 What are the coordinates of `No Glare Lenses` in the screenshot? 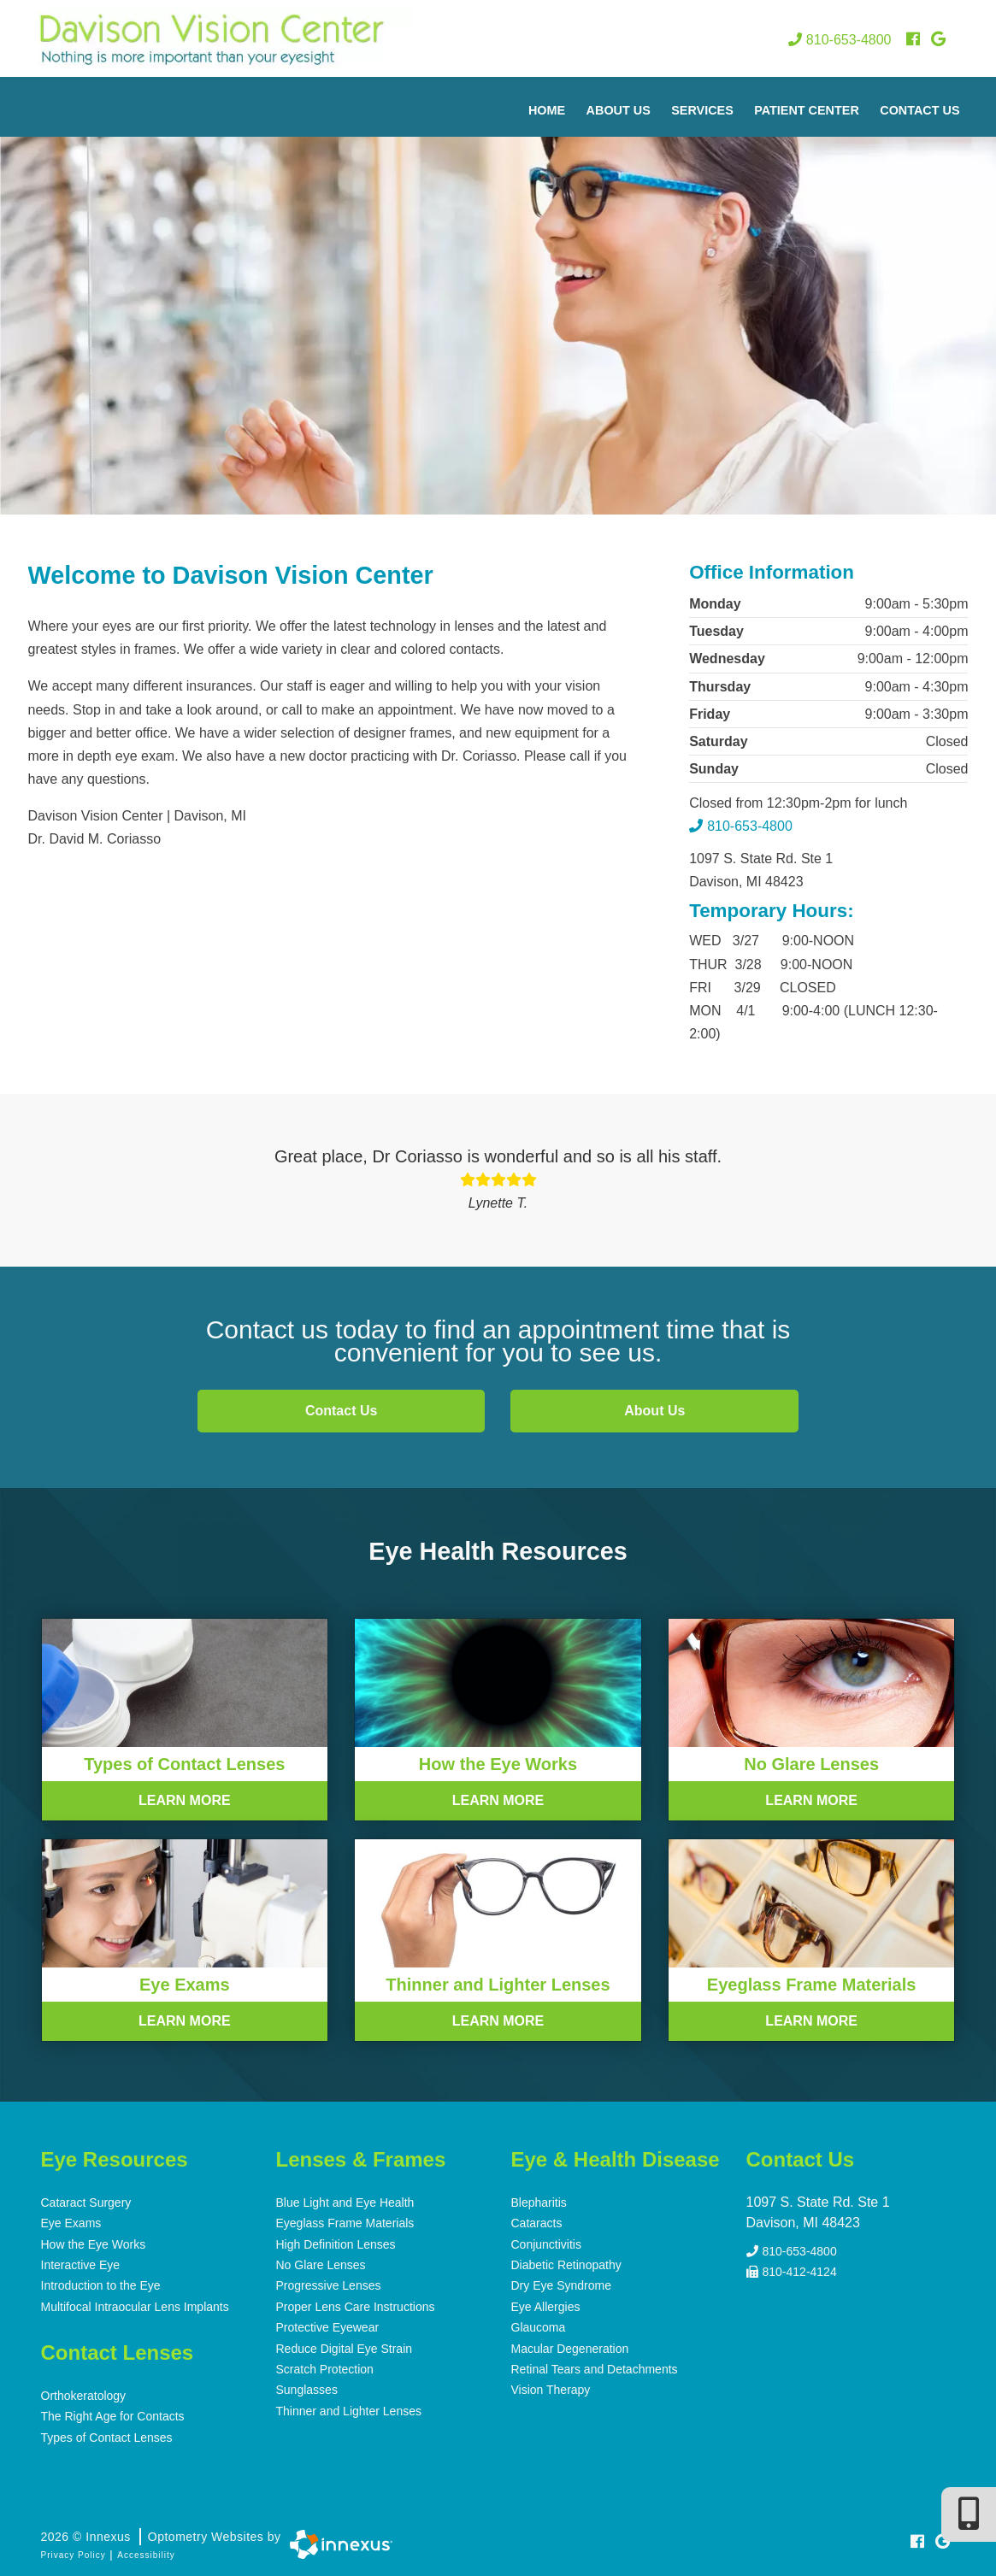 It's located at (321, 2264).